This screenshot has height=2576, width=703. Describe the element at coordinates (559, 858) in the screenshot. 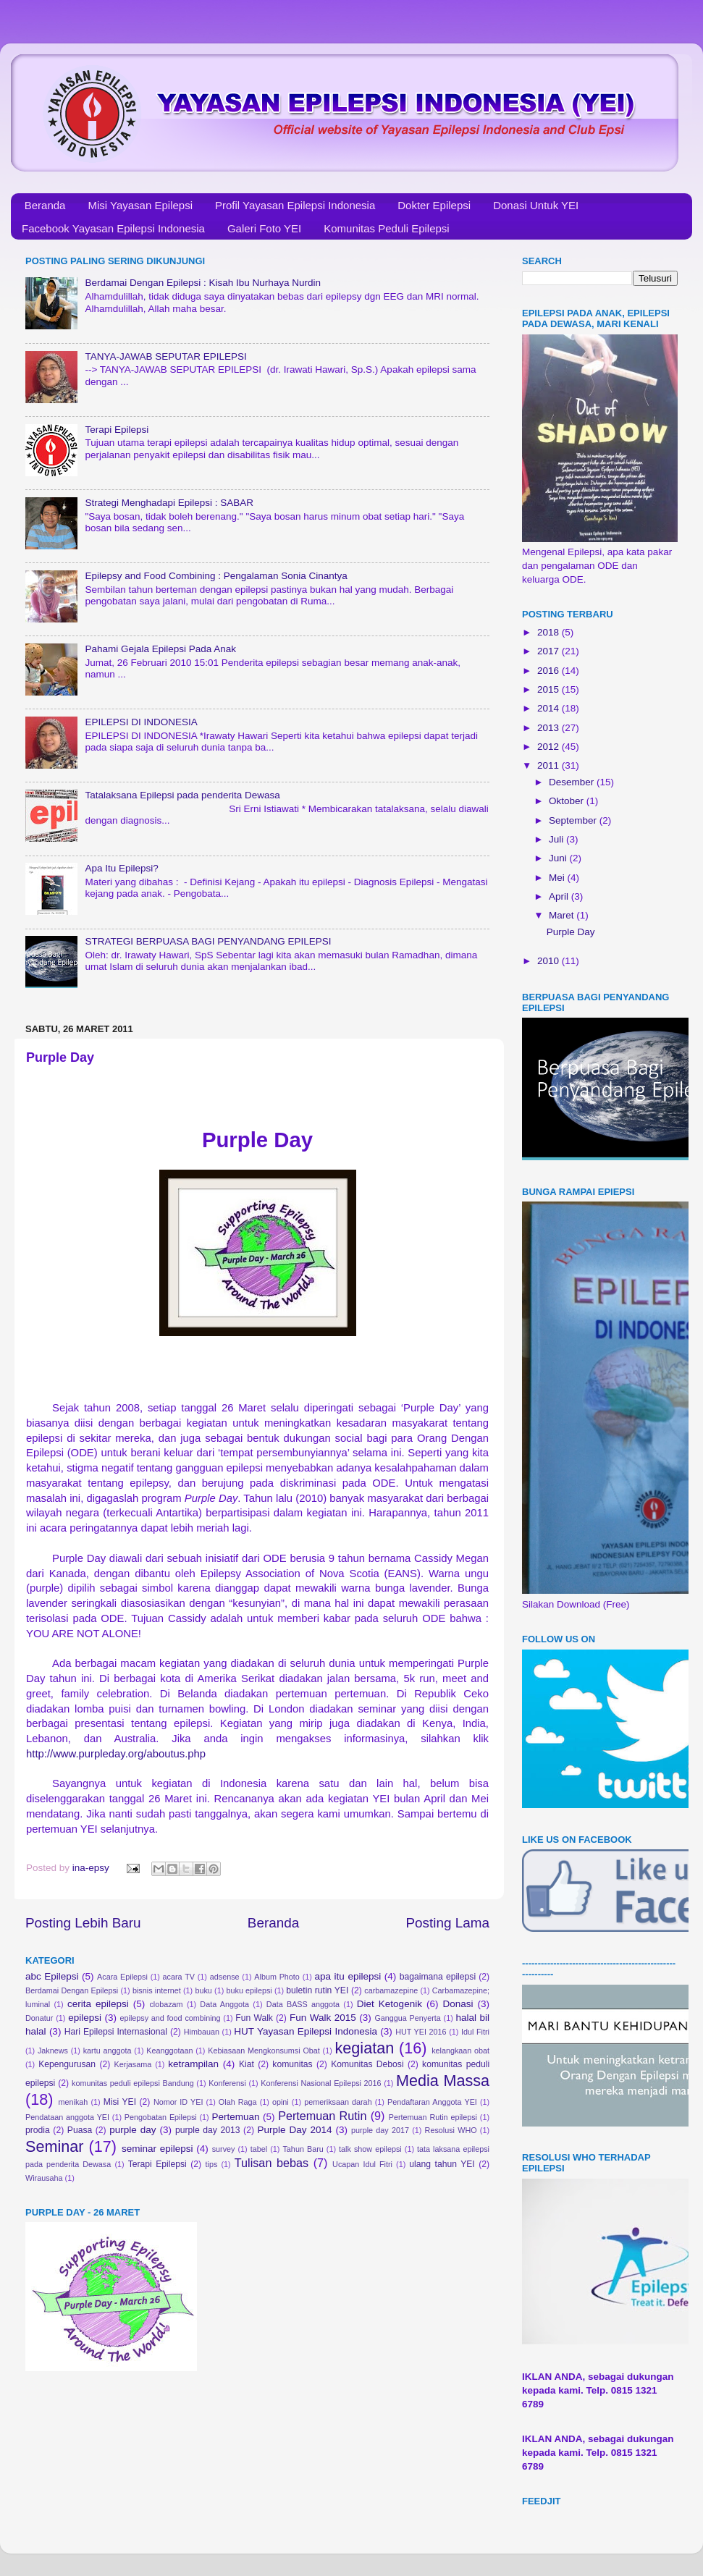

I see `Juni` at that location.